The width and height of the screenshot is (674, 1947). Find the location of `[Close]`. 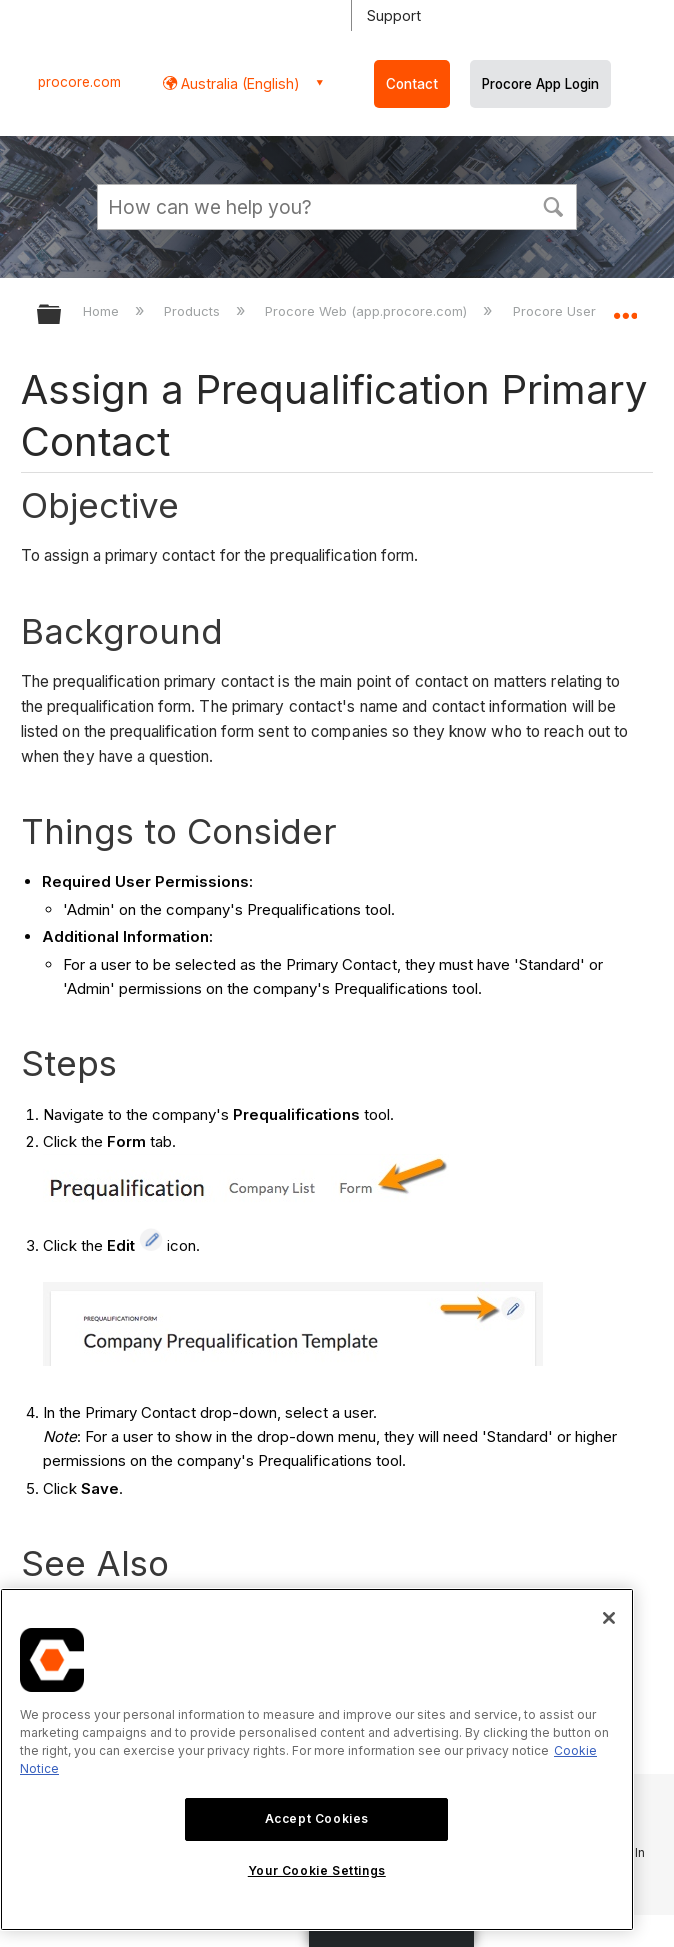

[Close] is located at coordinates (609, 1618).